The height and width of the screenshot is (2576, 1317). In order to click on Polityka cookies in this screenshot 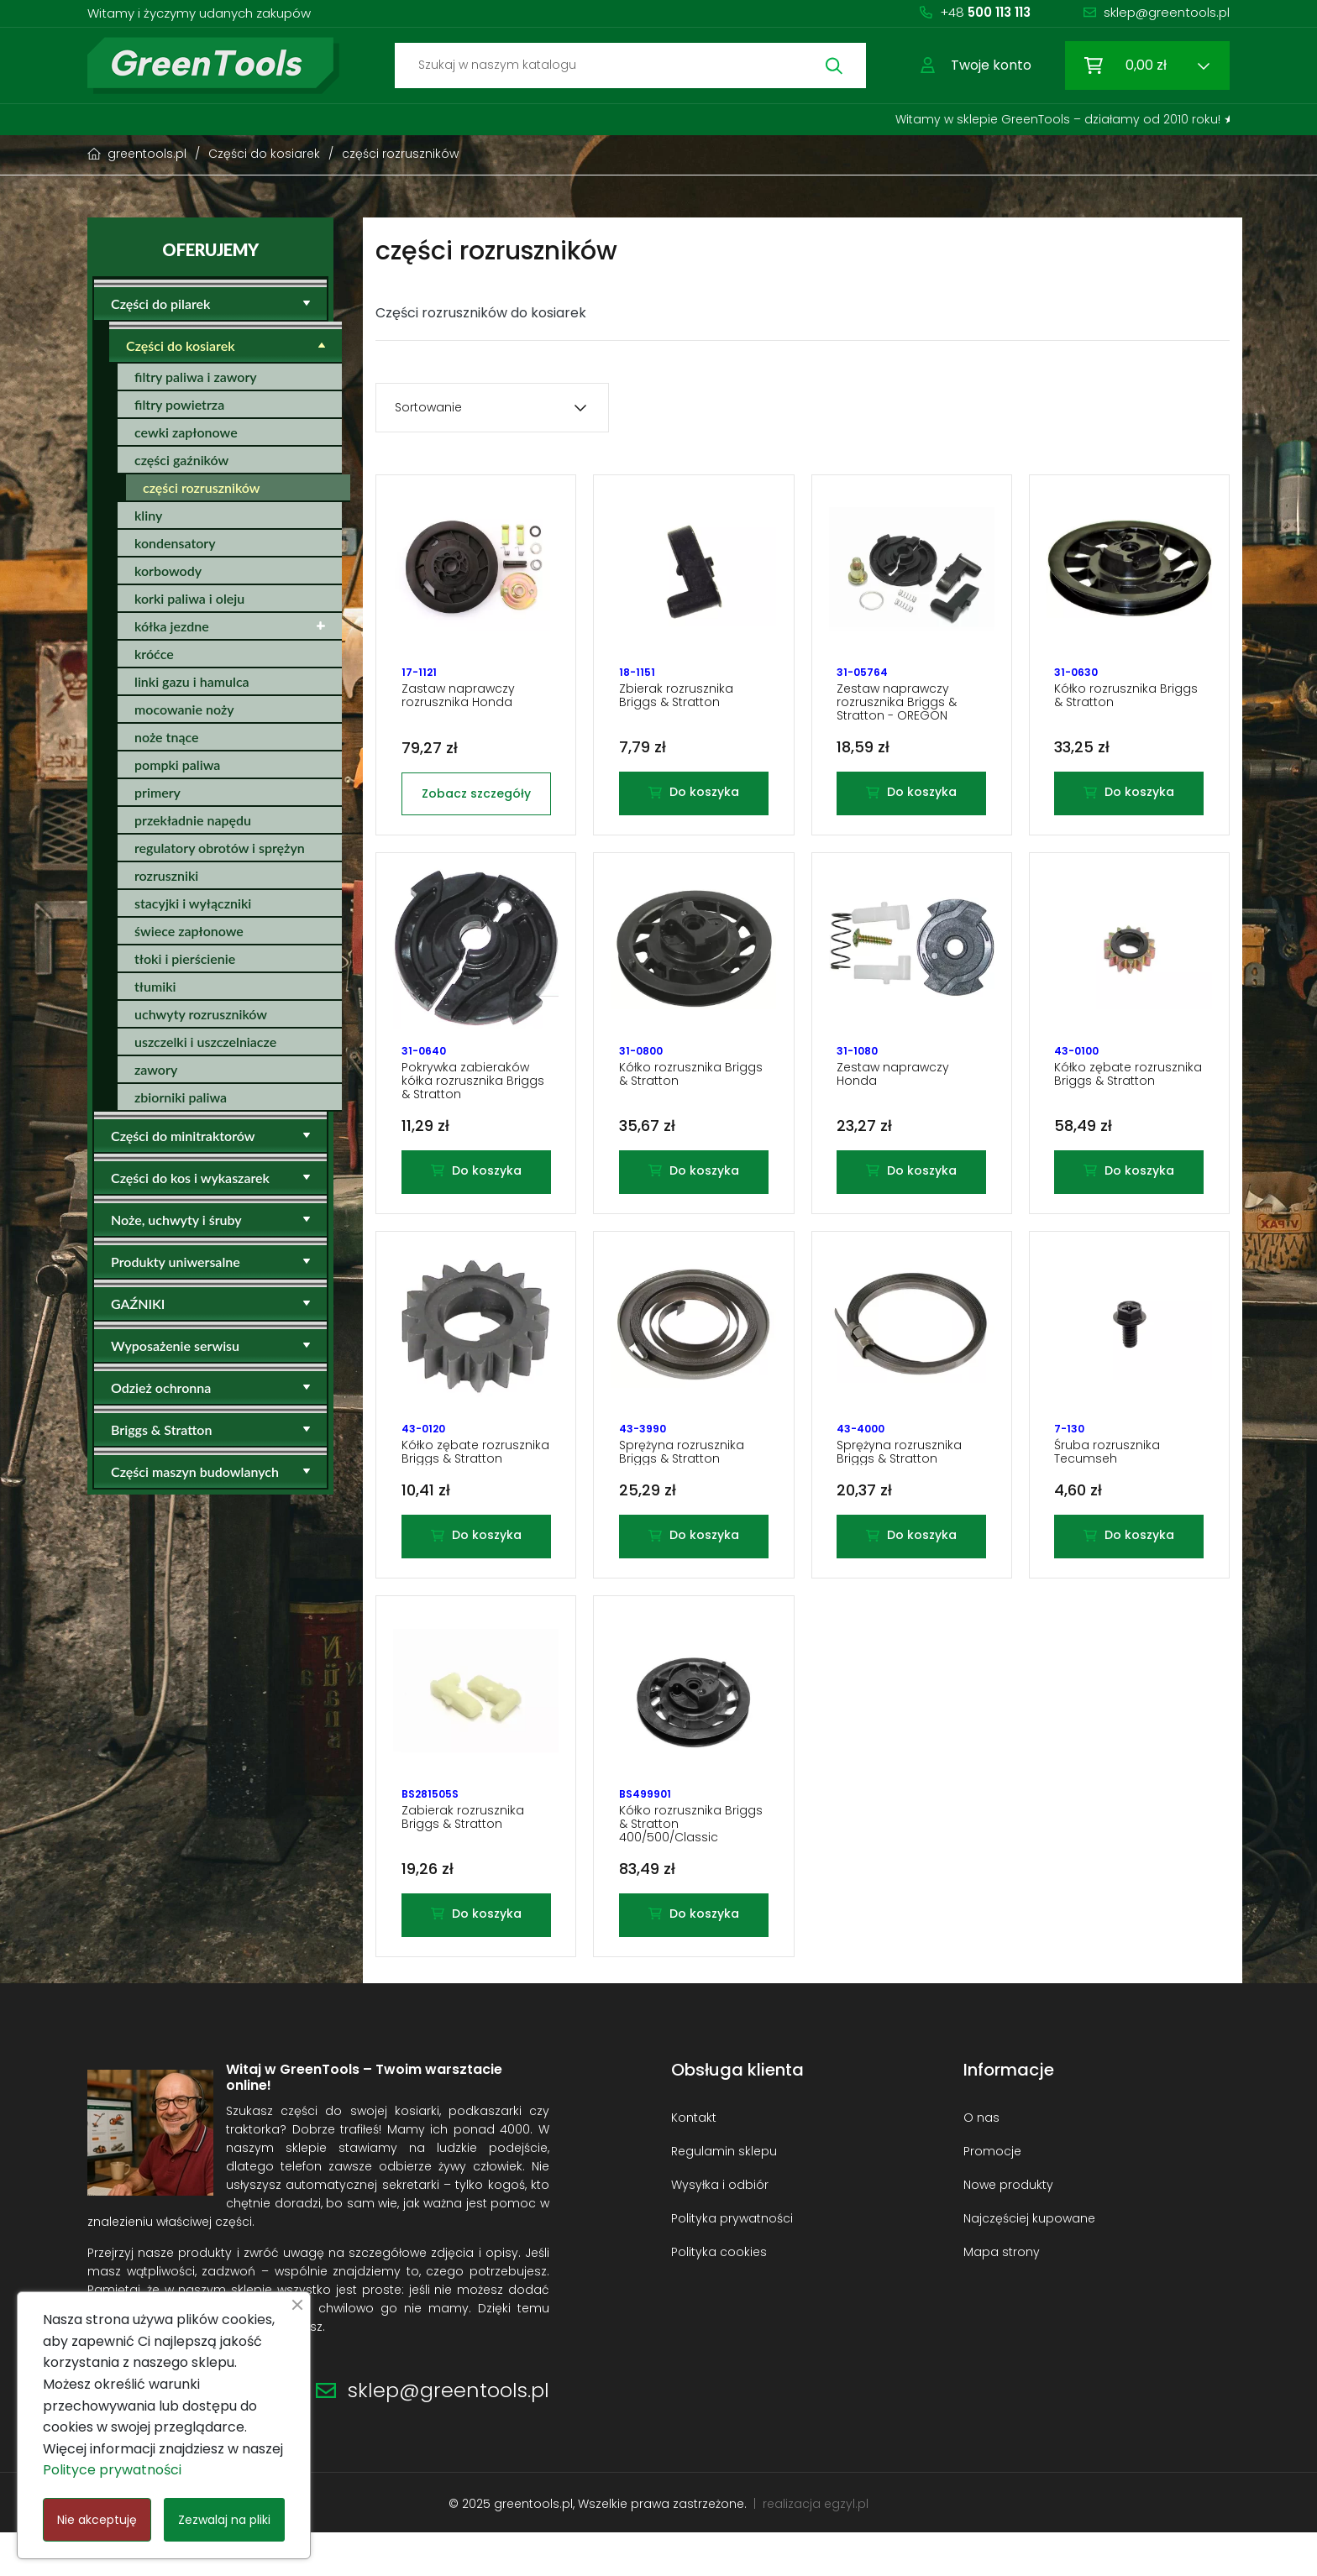, I will do `click(719, 2294)`.